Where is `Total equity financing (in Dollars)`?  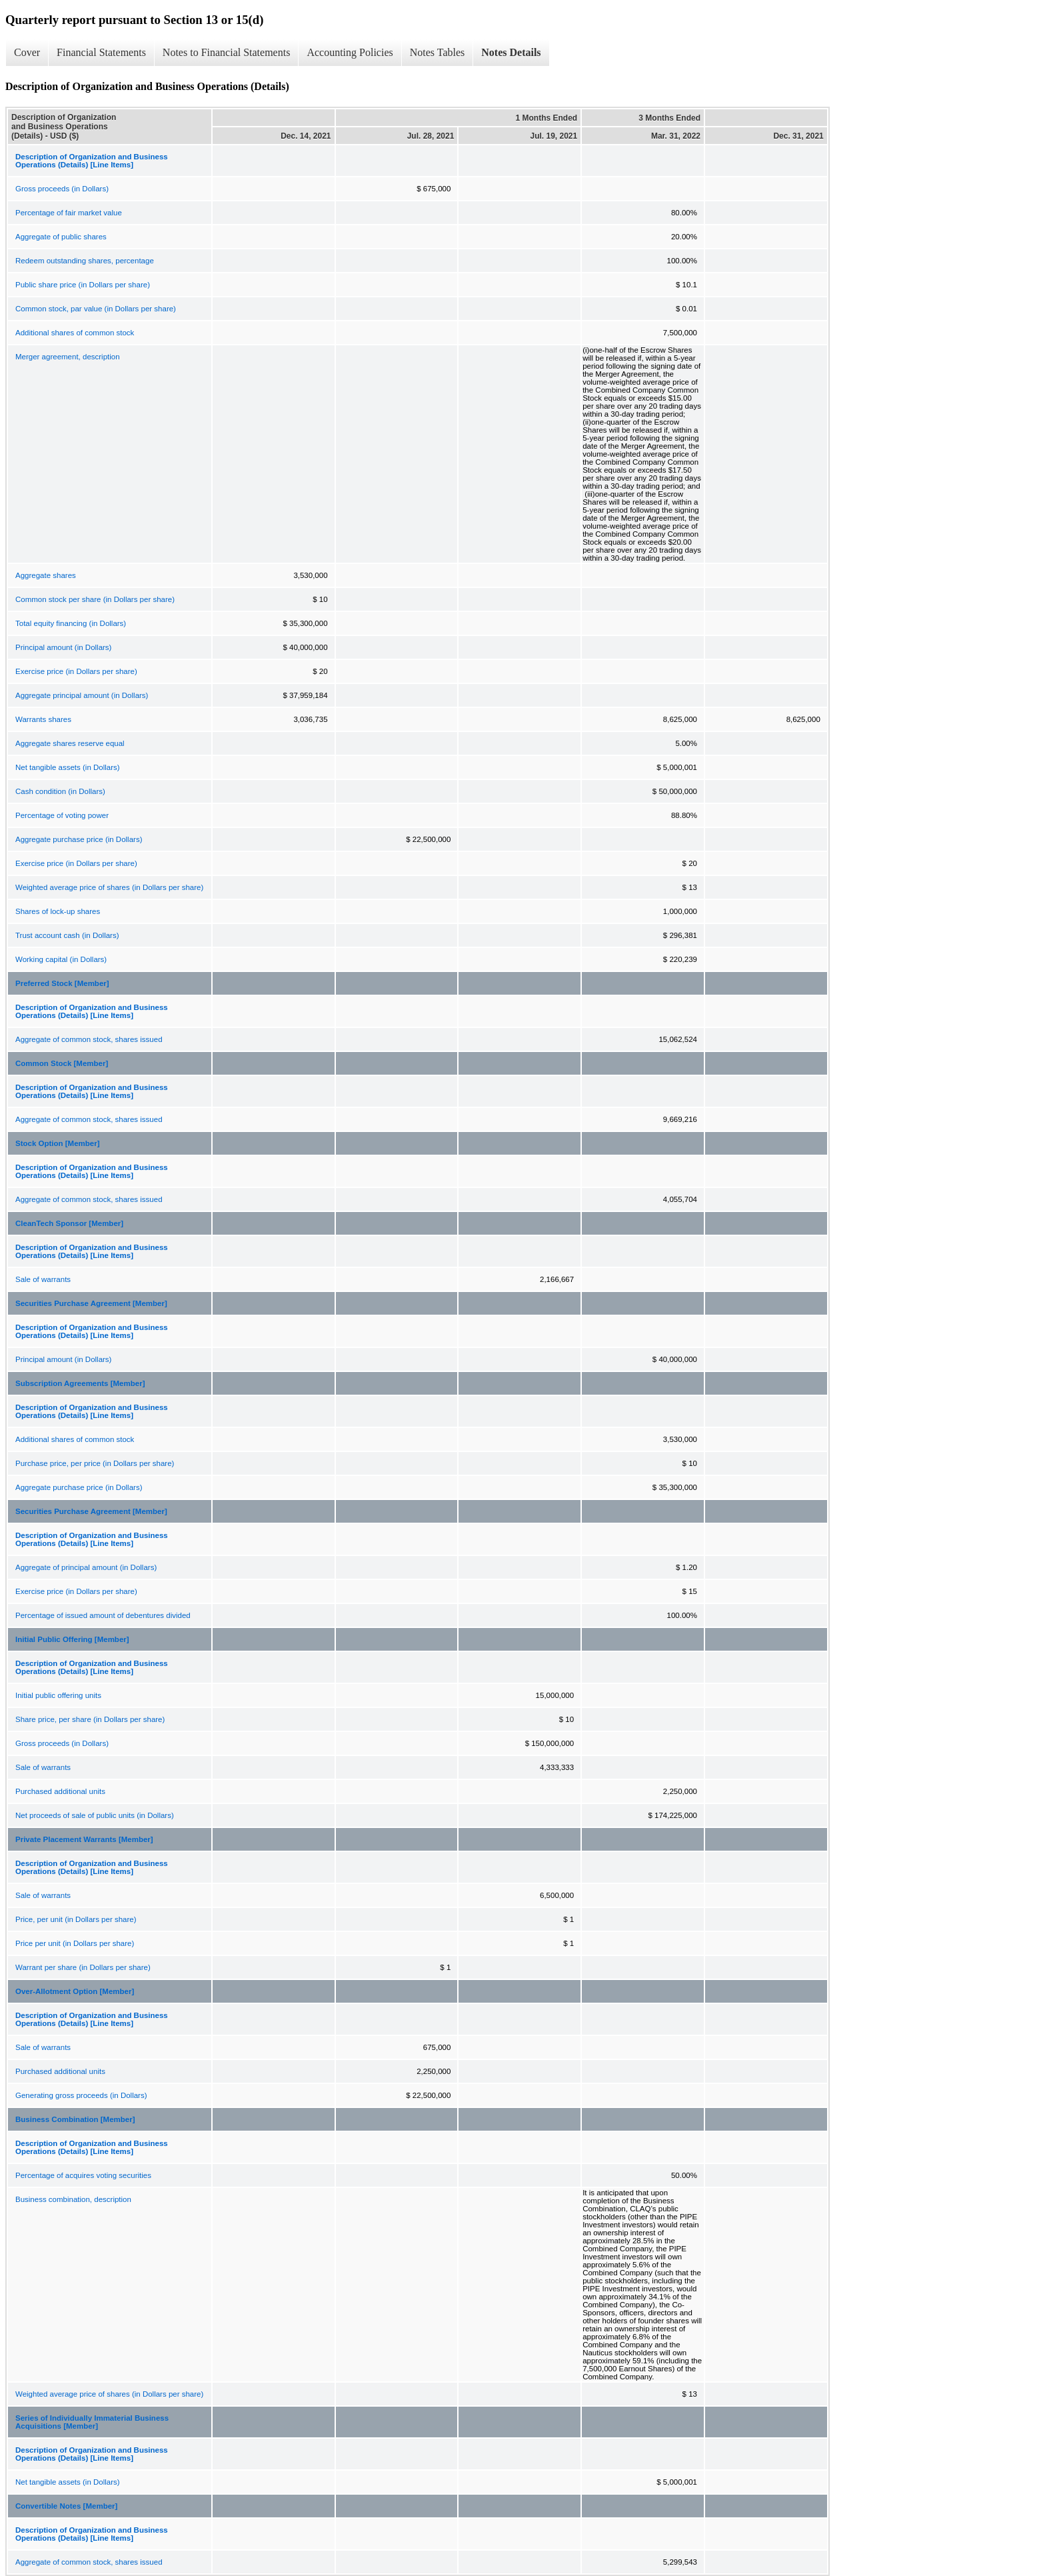 Total equity financing (in Dollars) is located at coordinates (70, 623).